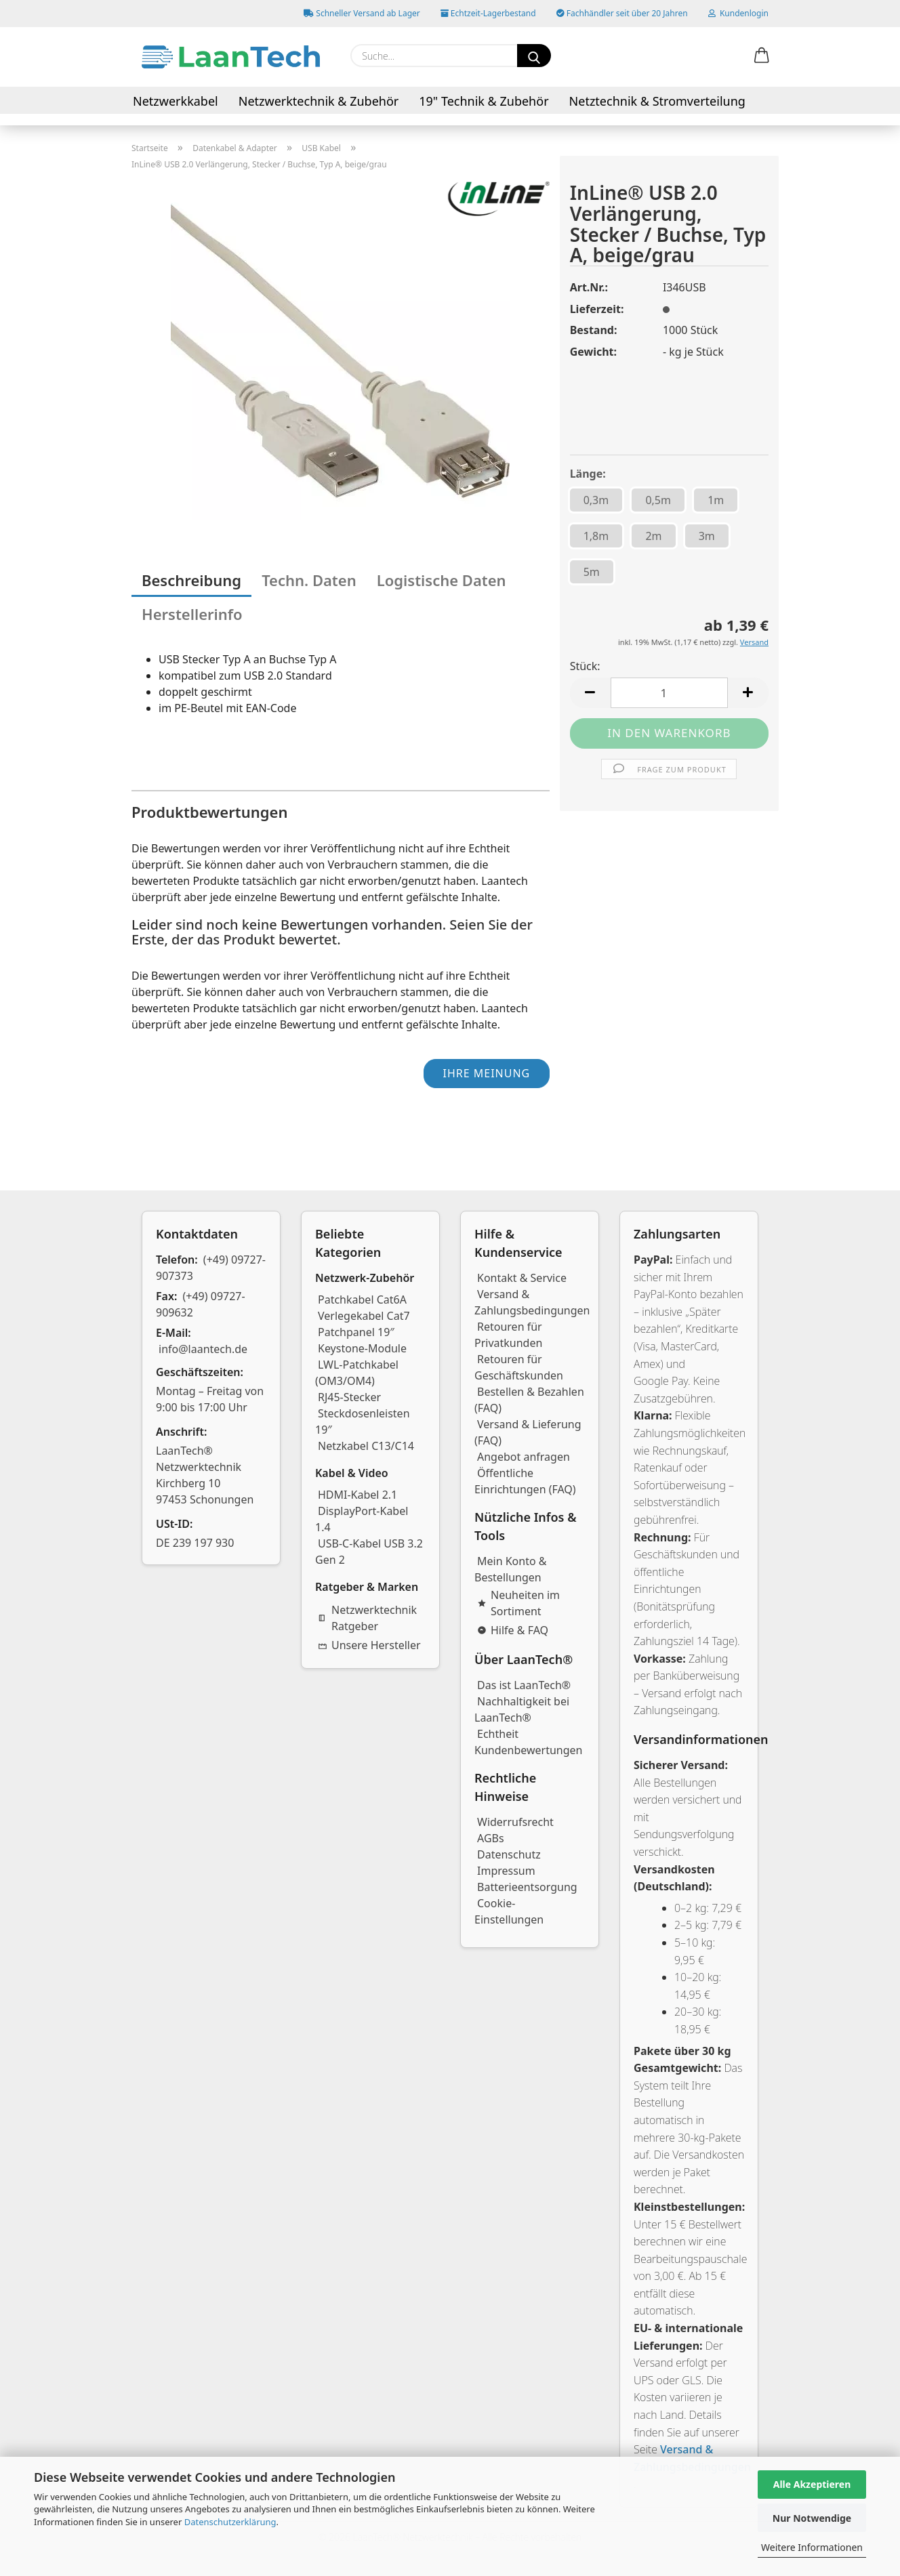  Describe the element at coordinates (812, 2547) in the screenshot. I see `Weitere Informationen` at that location.